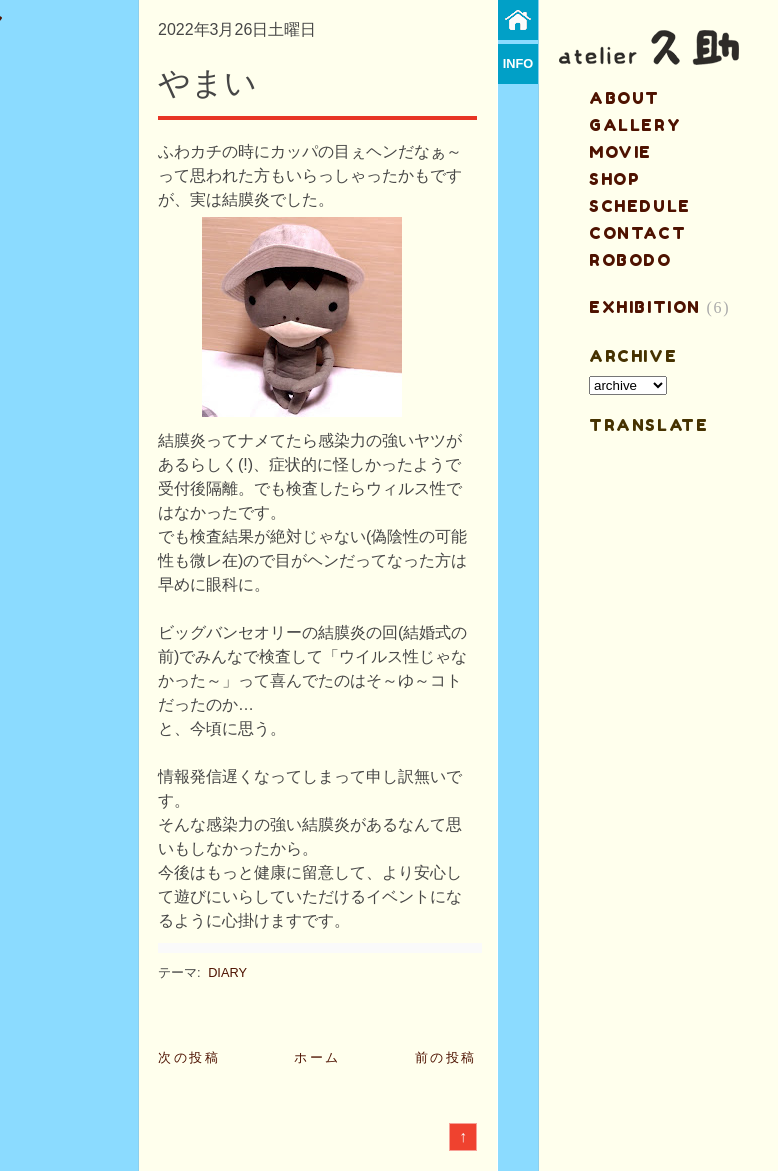 The width and height of the screenshot is (778, 1171). I want to click on contact, so click(637, 233).